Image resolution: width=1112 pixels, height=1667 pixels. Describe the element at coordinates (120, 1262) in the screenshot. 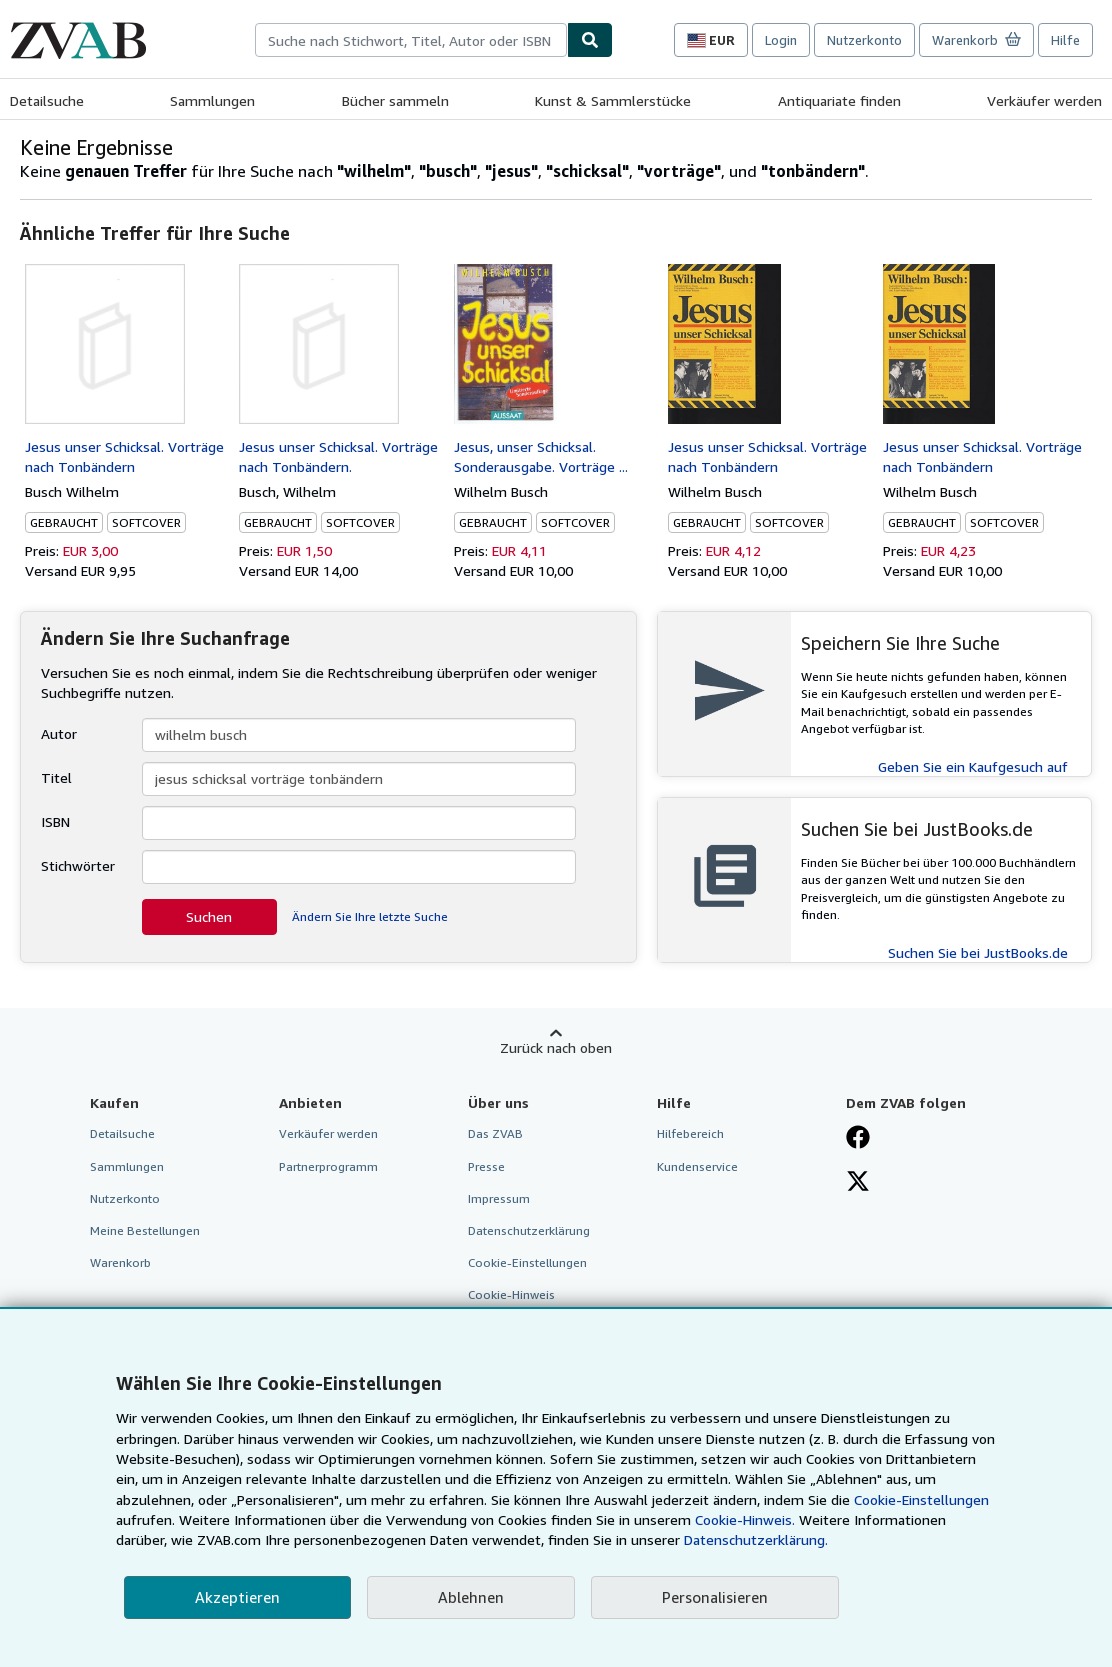

I see `Warenkorb` at that location.